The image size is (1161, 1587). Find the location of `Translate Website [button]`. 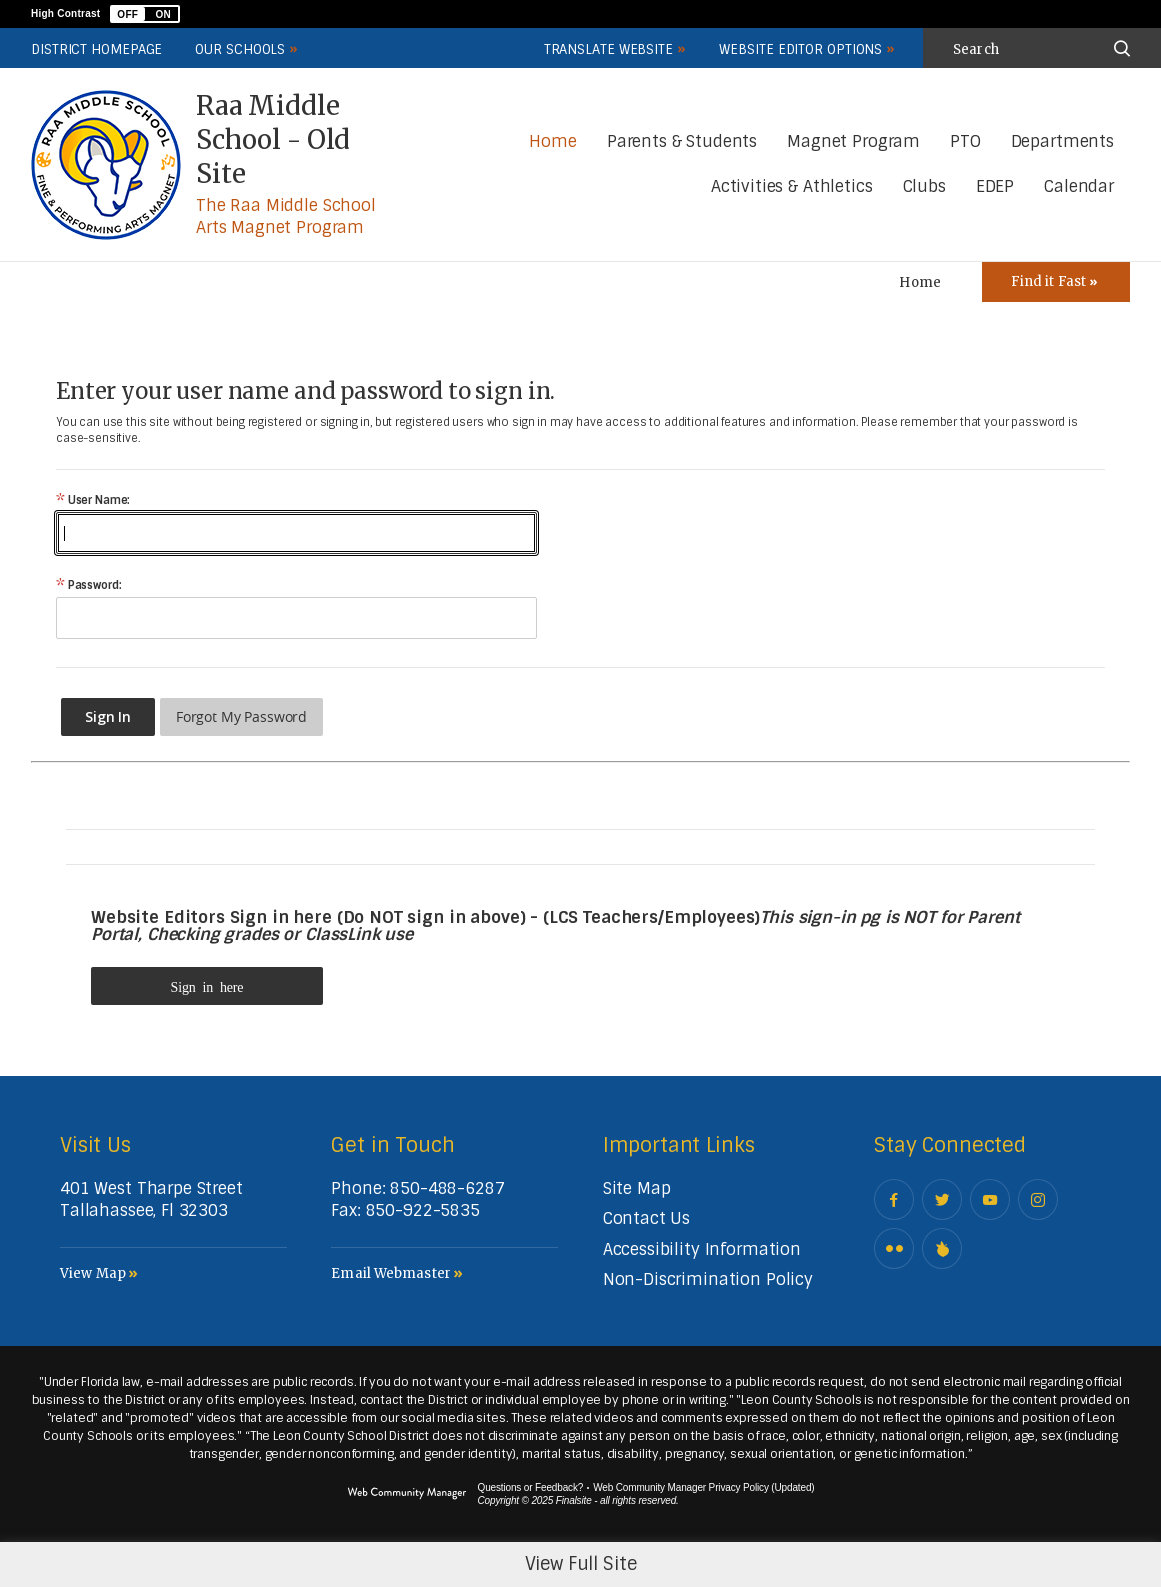

Translate Website [button] is located at coordinates (608, 49).